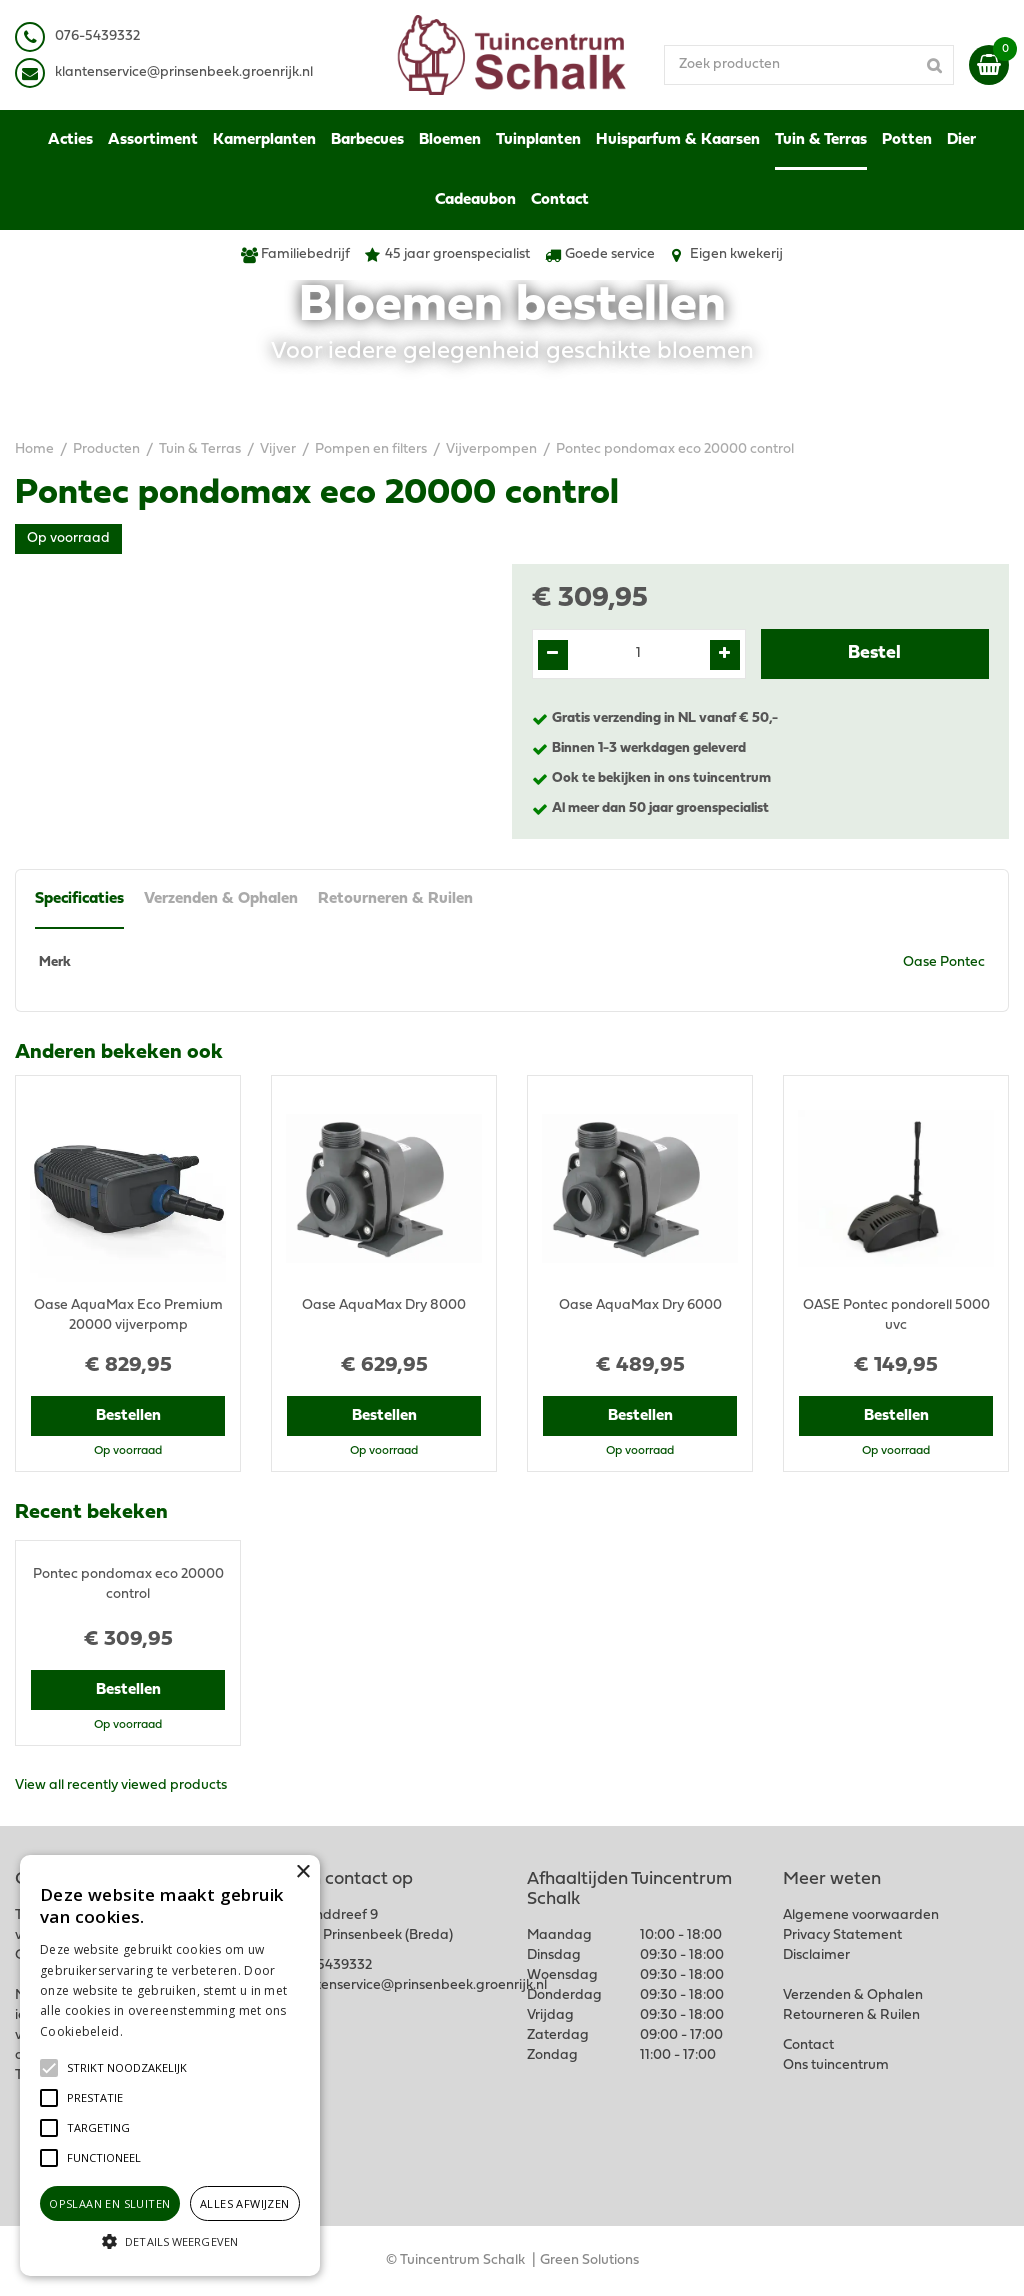 The height and width of the screenshot is (2296, 1024). What do you see at coordinates (128, 1416) in the screenshot?
I see `Bestellen` at bounding box center [128, 1416].